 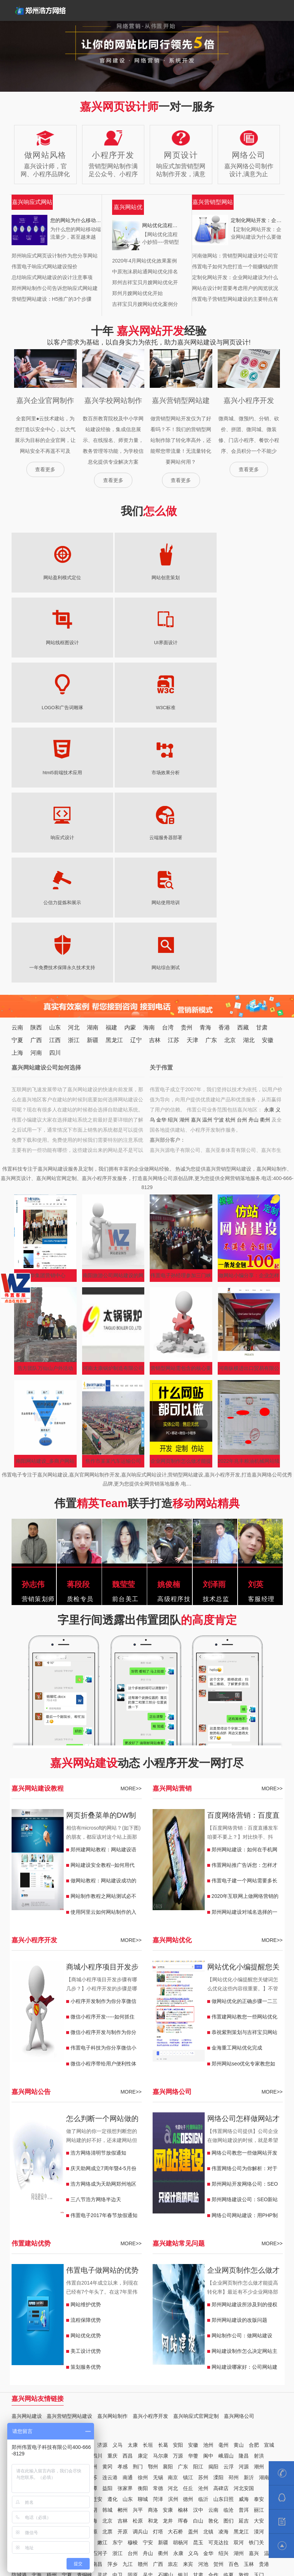 I want to click on 和龙, so click(x=153, y=2326).